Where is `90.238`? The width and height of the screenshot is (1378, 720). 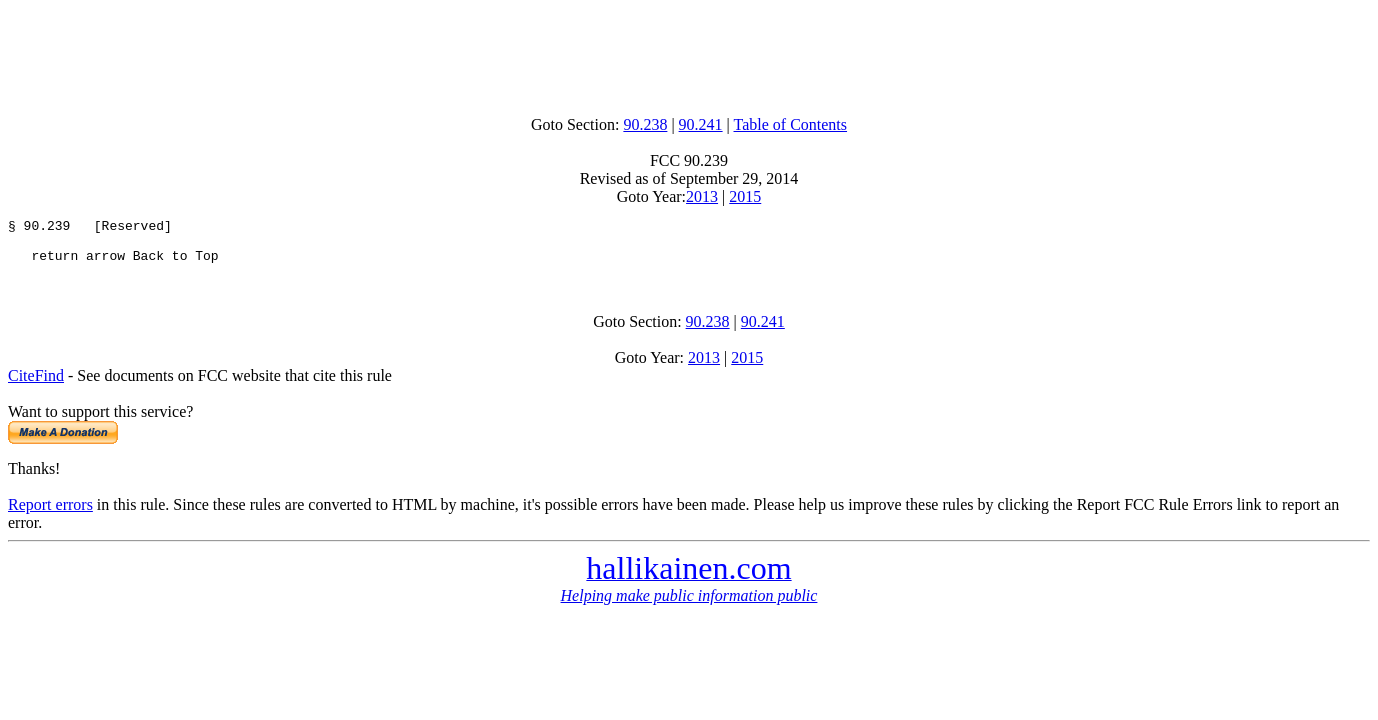
90.238 is located at coordinates (645, 124).